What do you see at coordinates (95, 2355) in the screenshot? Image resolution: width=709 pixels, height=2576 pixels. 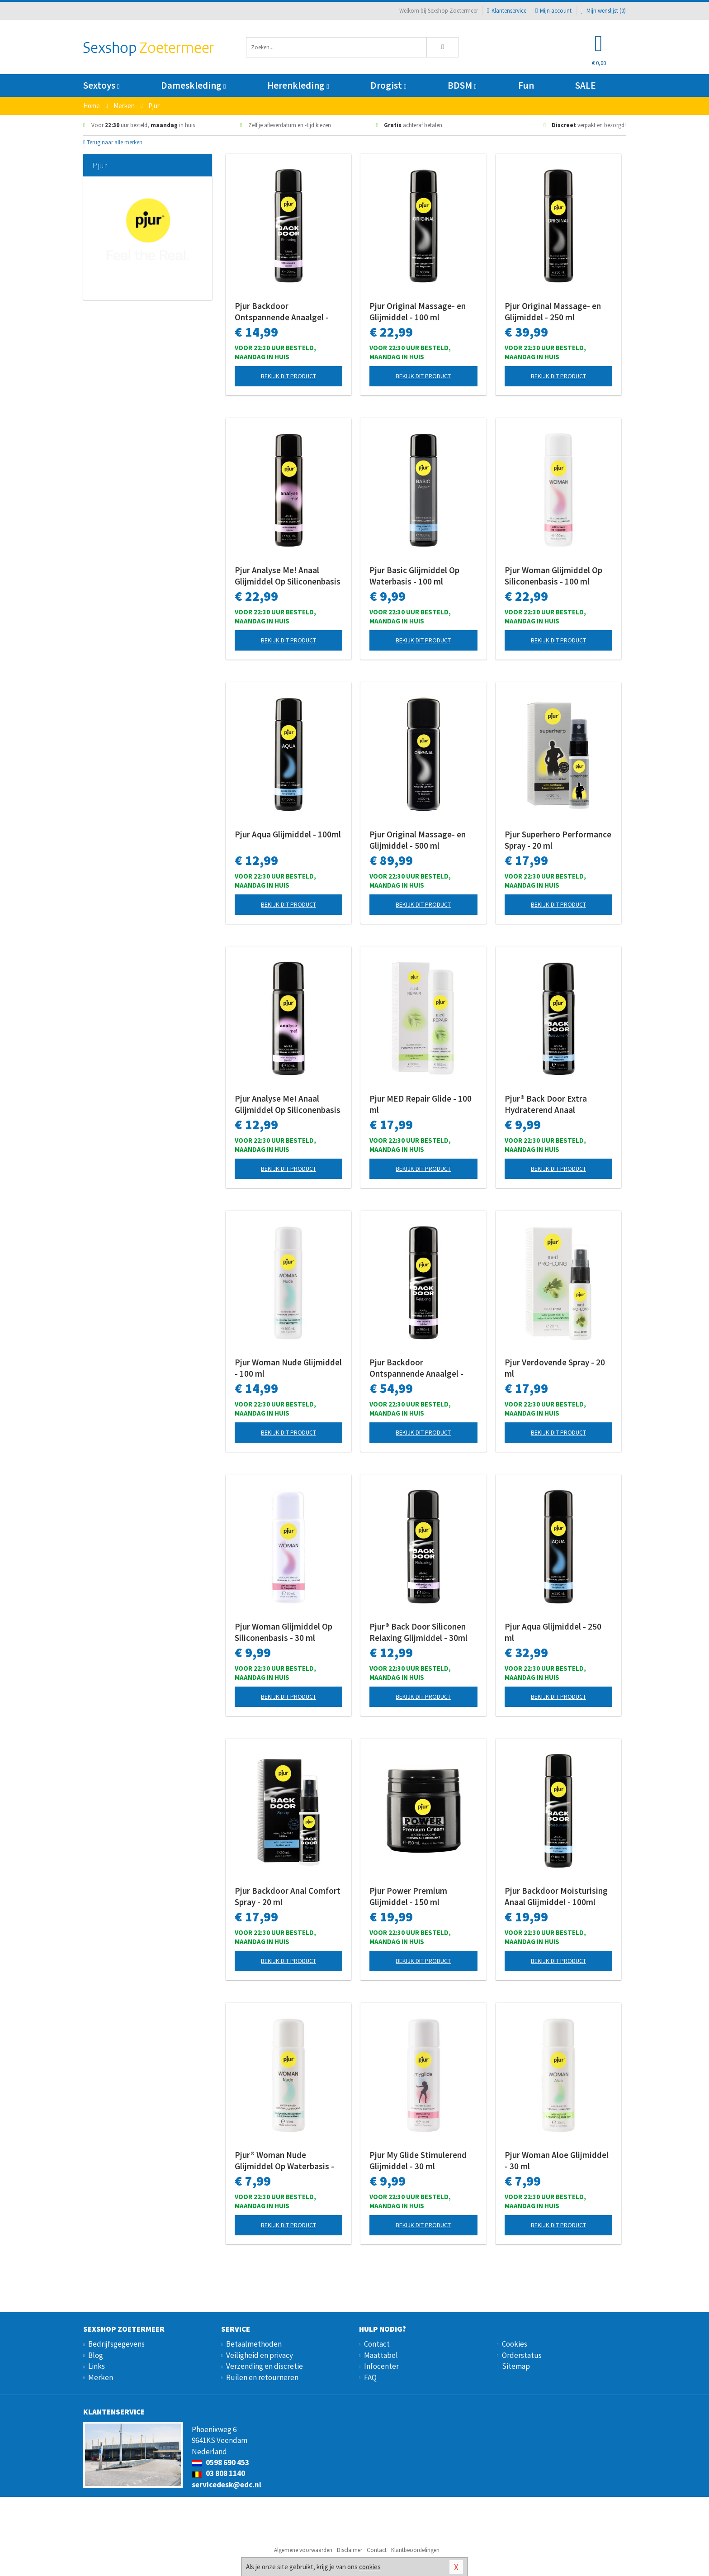 I see `Blog` at bounding box center [95, 2355].